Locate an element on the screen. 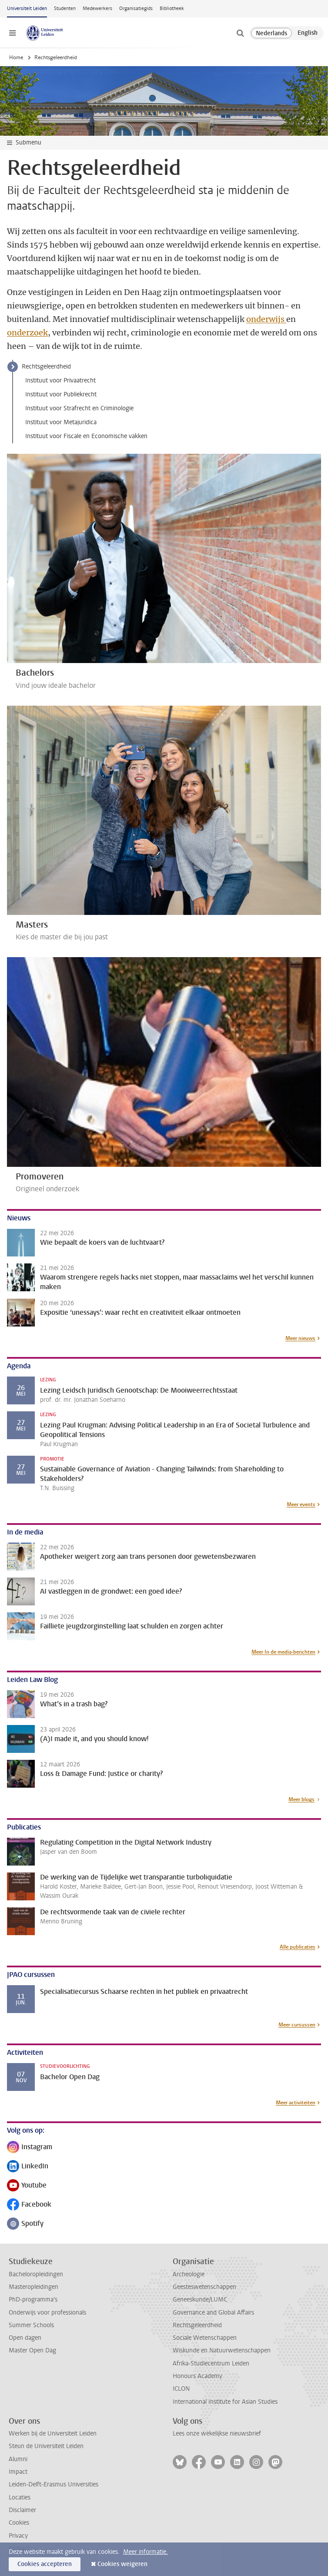 This screenshot has height=2576, width=328. Disclaimer is located at coordinates (22, 2510).